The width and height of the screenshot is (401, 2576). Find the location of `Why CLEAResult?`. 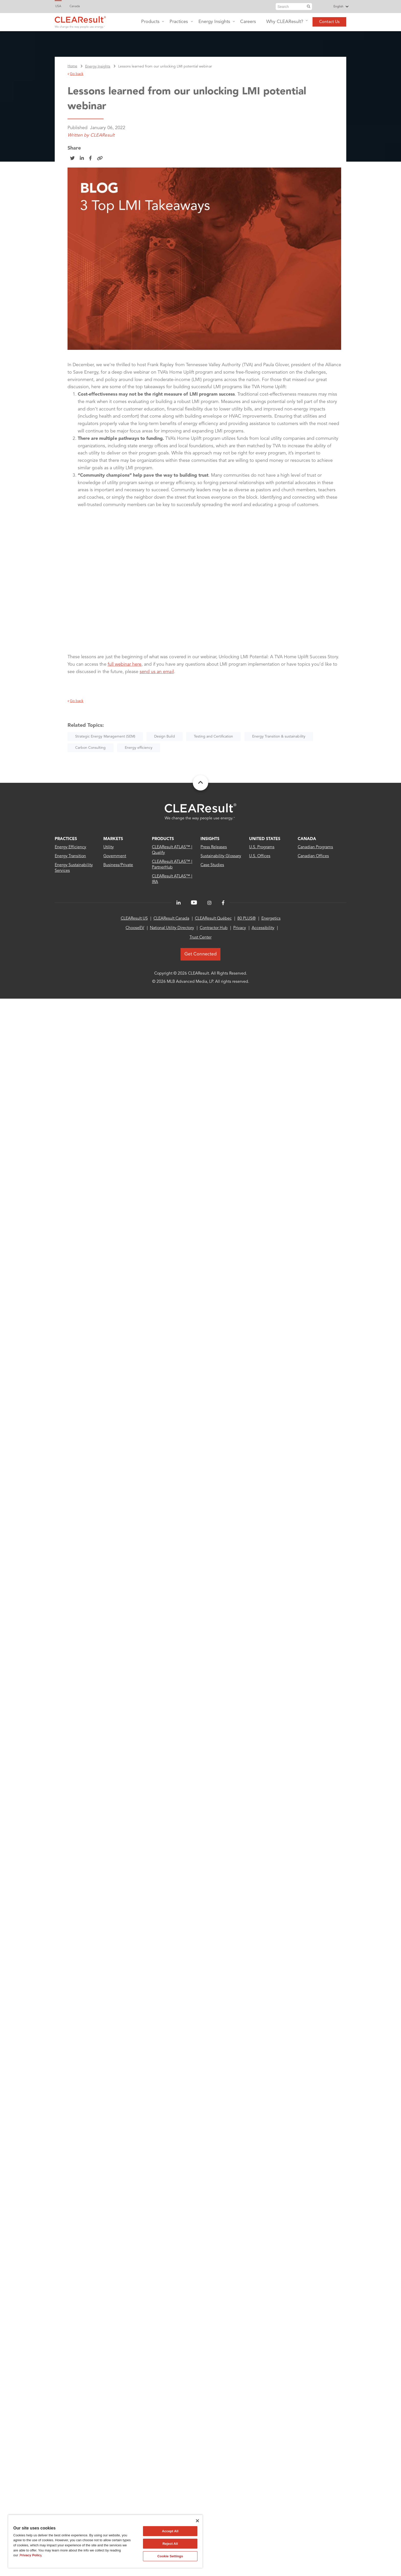

Why CLEAResult? is located at coordinates (284, 24).